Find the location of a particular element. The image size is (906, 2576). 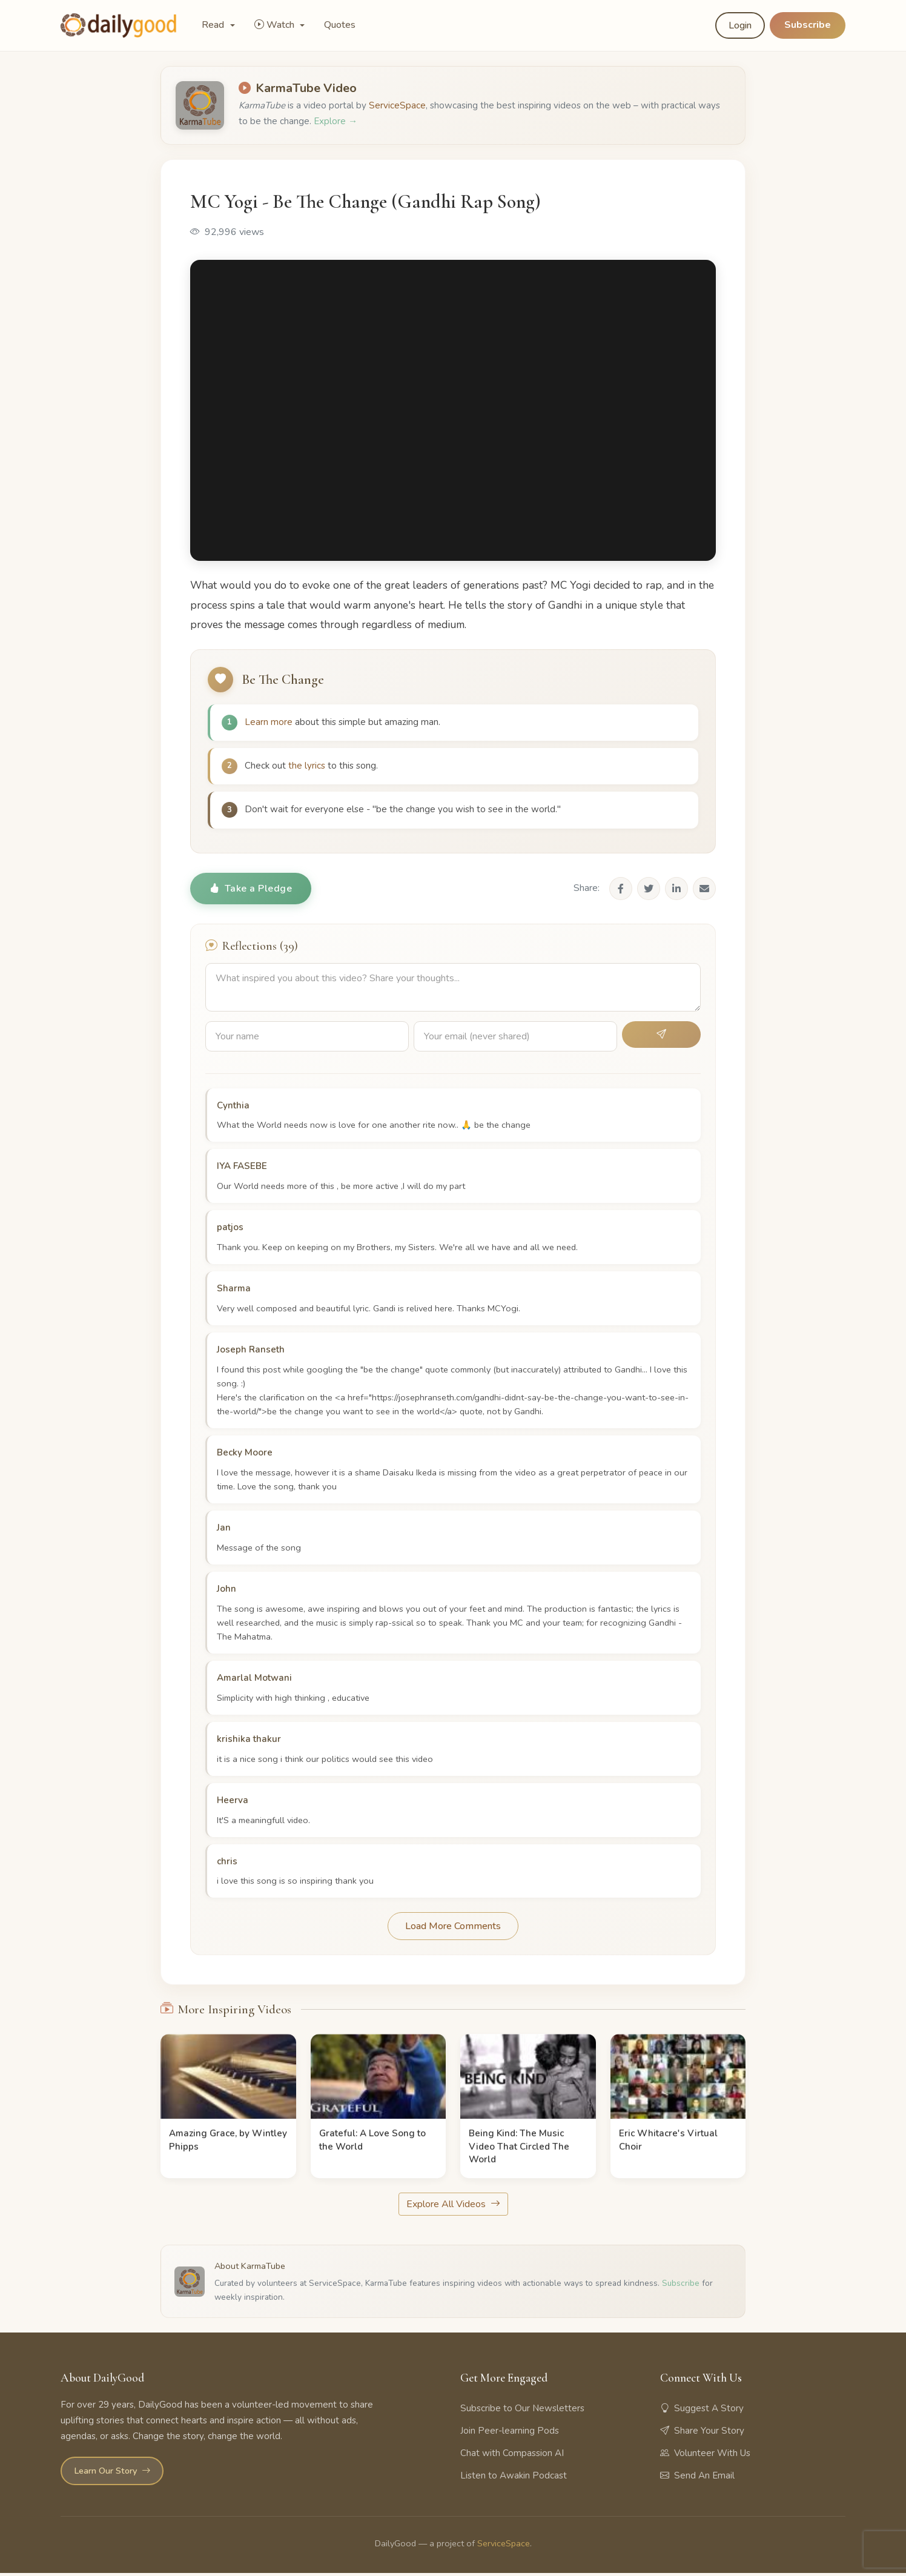

the lyrics is located at coordinates (307, 767).